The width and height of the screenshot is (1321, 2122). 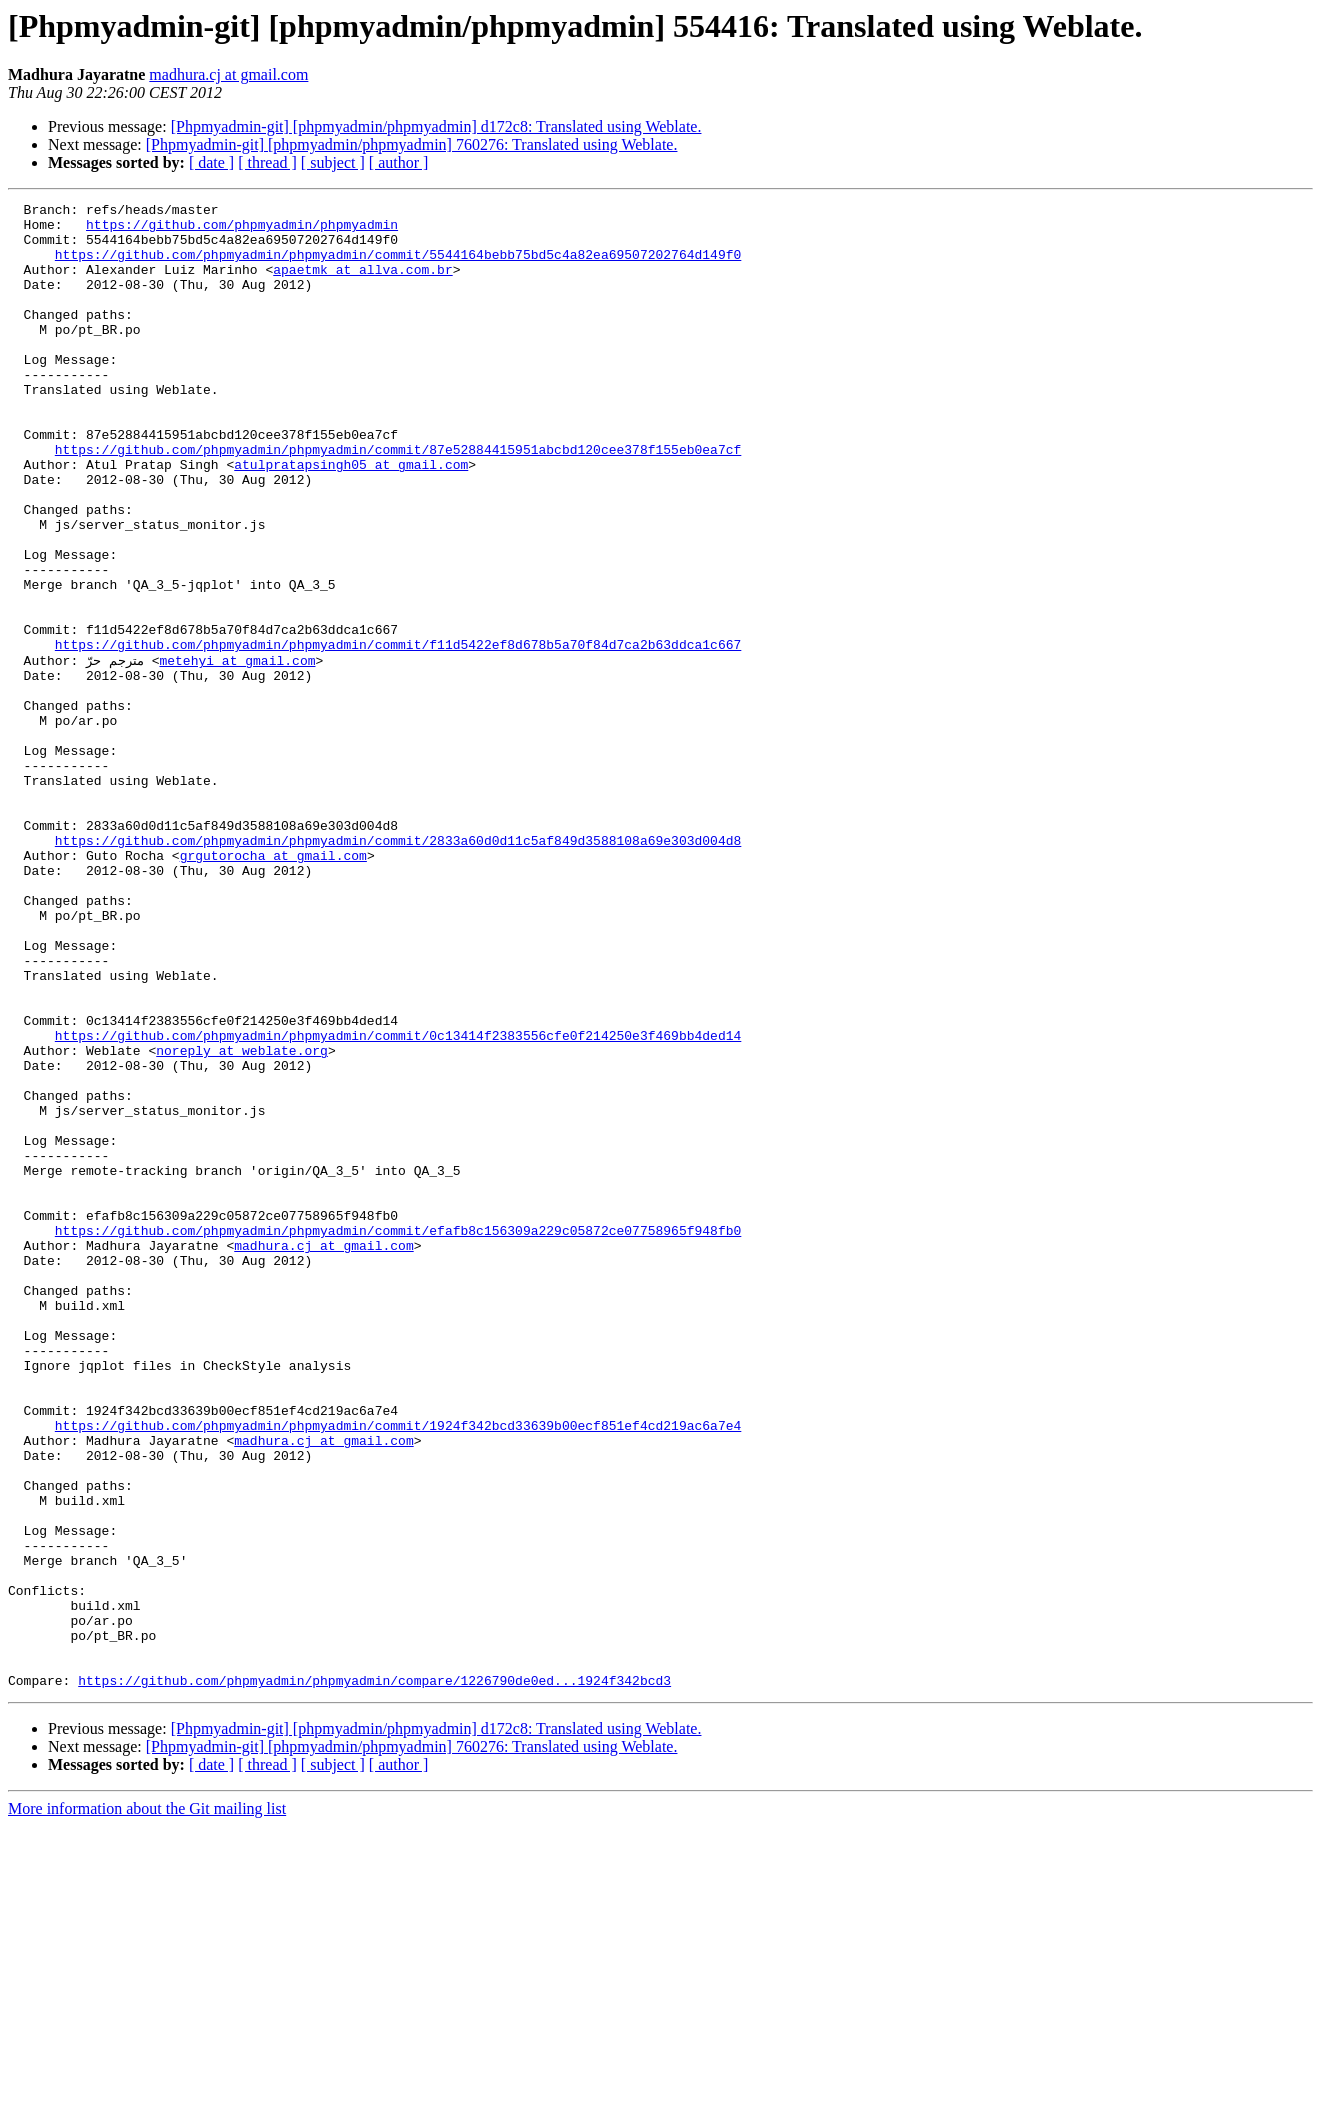 What do you see at coordinates (398, 734) in the screenshot?
I see `https://github.com/phpmyadmin/phpmyadmin/commit/f11d5422ef8d678b5a70f84d7ca2b63ddca1c667` at bounding box center [398, 734].